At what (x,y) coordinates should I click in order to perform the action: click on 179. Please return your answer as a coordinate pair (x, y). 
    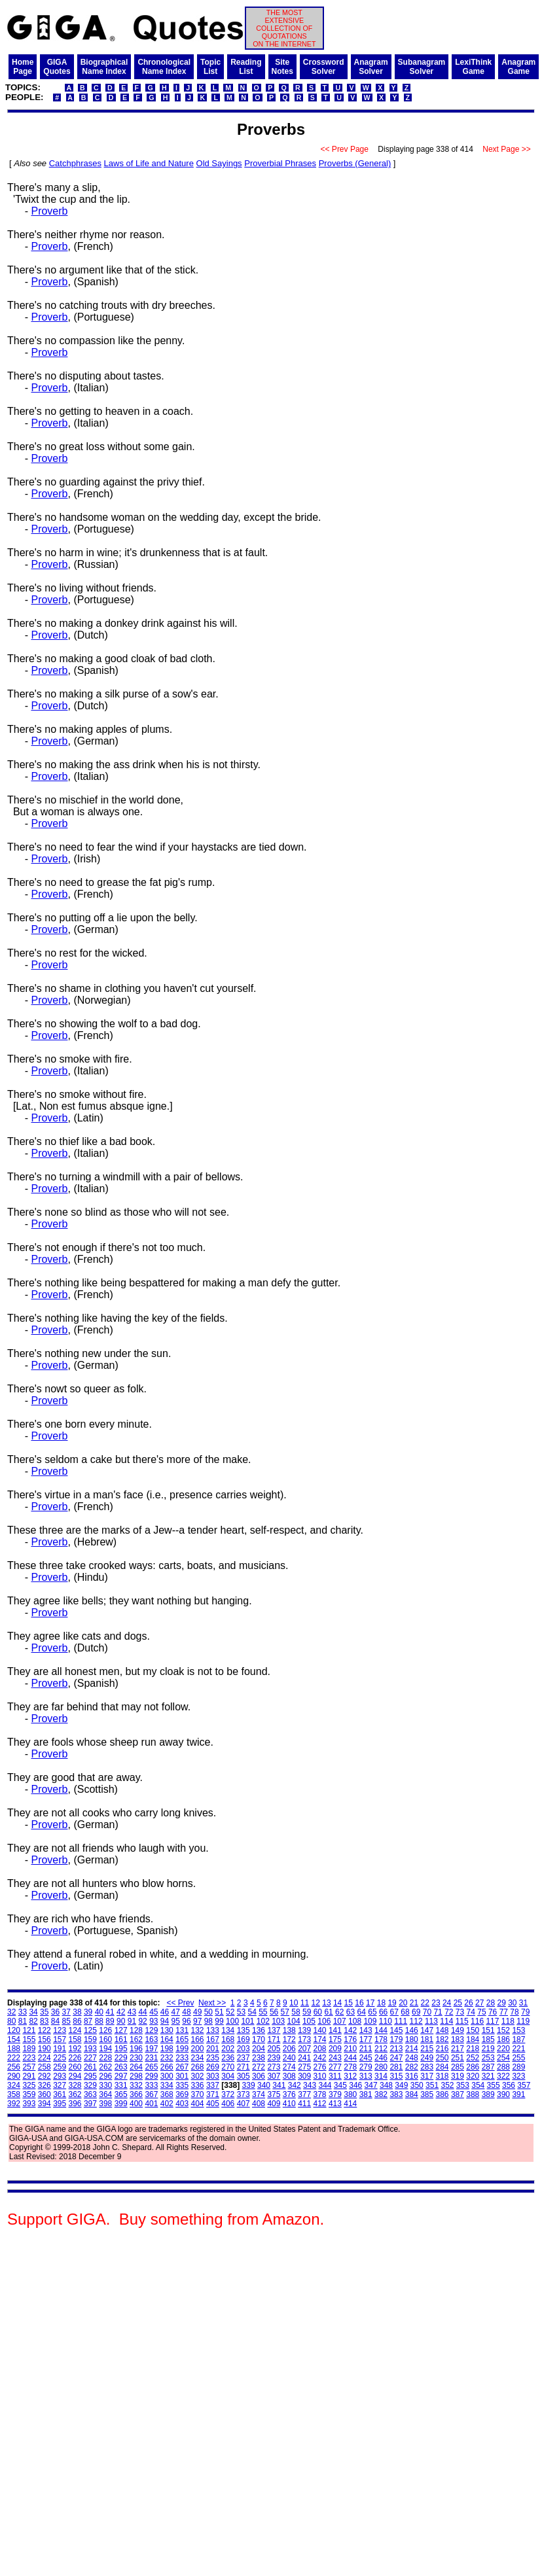
    Looking at the image, I should click on (396, 2039).